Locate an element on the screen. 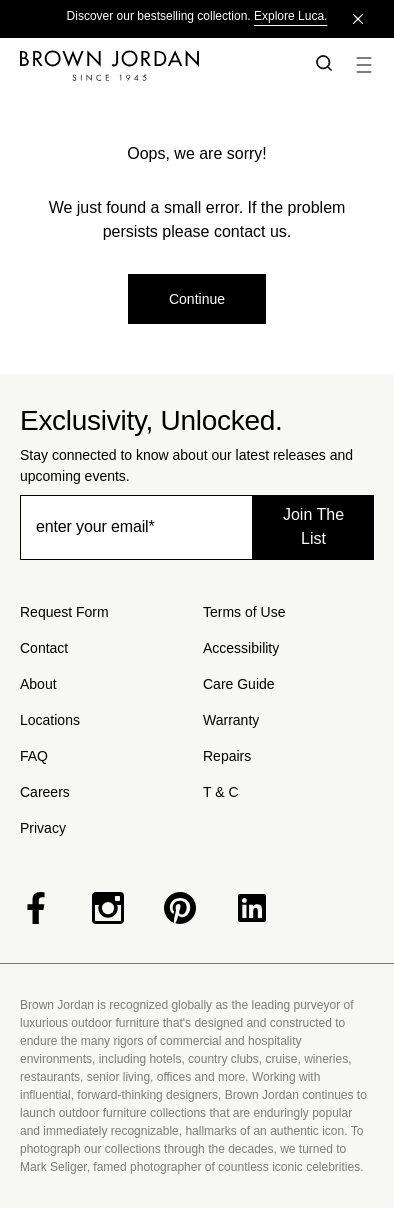  Contact is located at coordinates (44, 648).